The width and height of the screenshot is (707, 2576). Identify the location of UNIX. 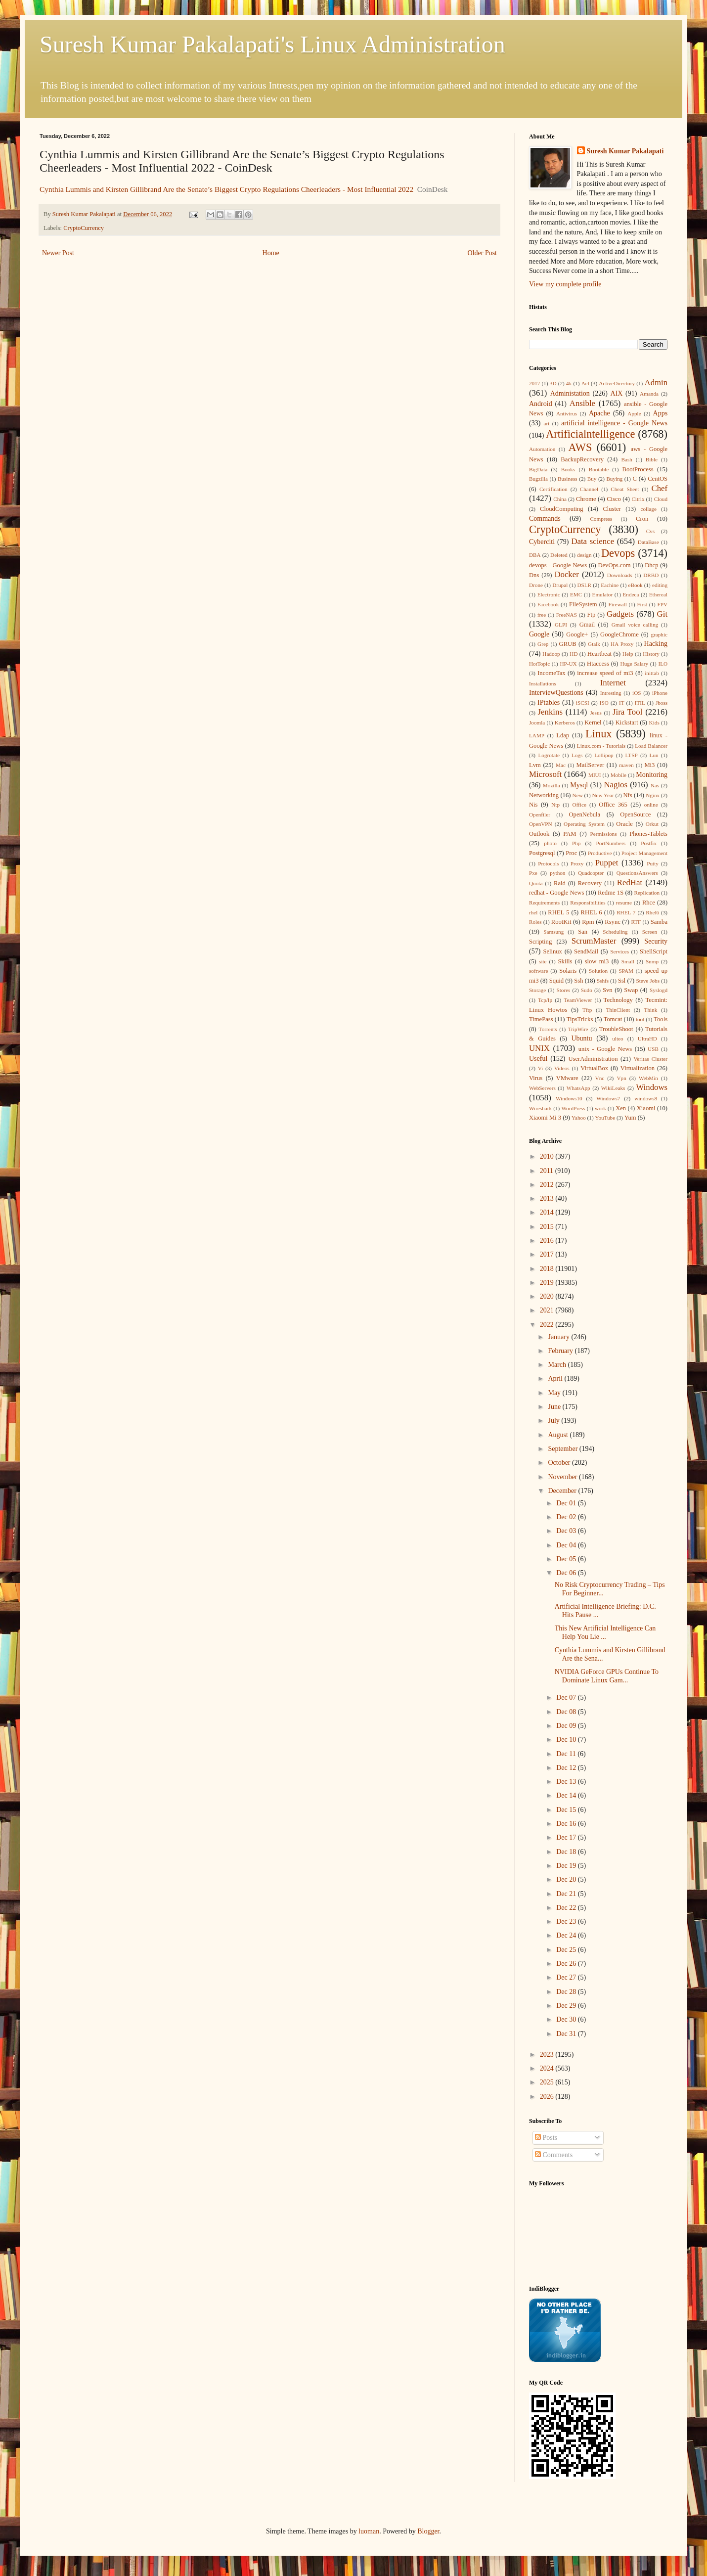
(539, 1048).